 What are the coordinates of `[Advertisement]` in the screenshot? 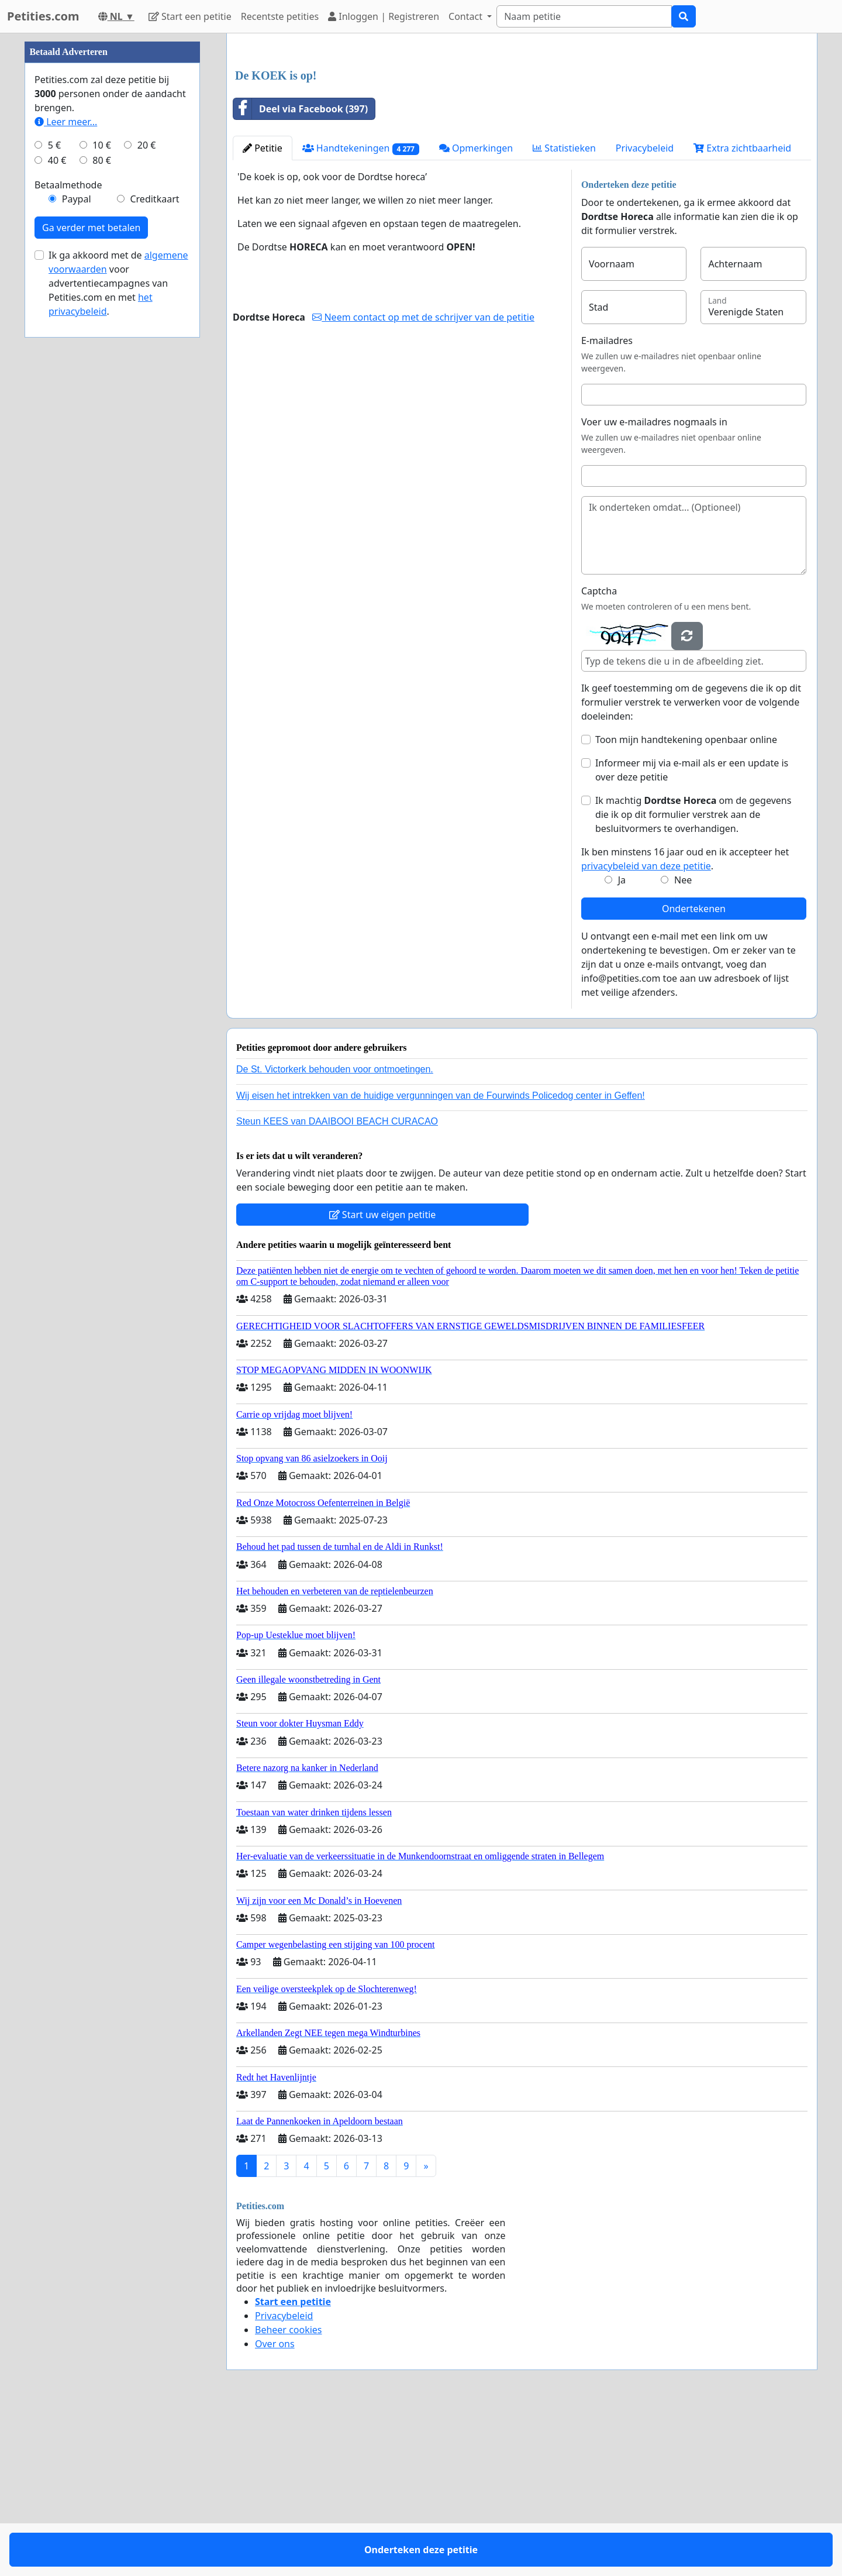 It's located at (522, 134).